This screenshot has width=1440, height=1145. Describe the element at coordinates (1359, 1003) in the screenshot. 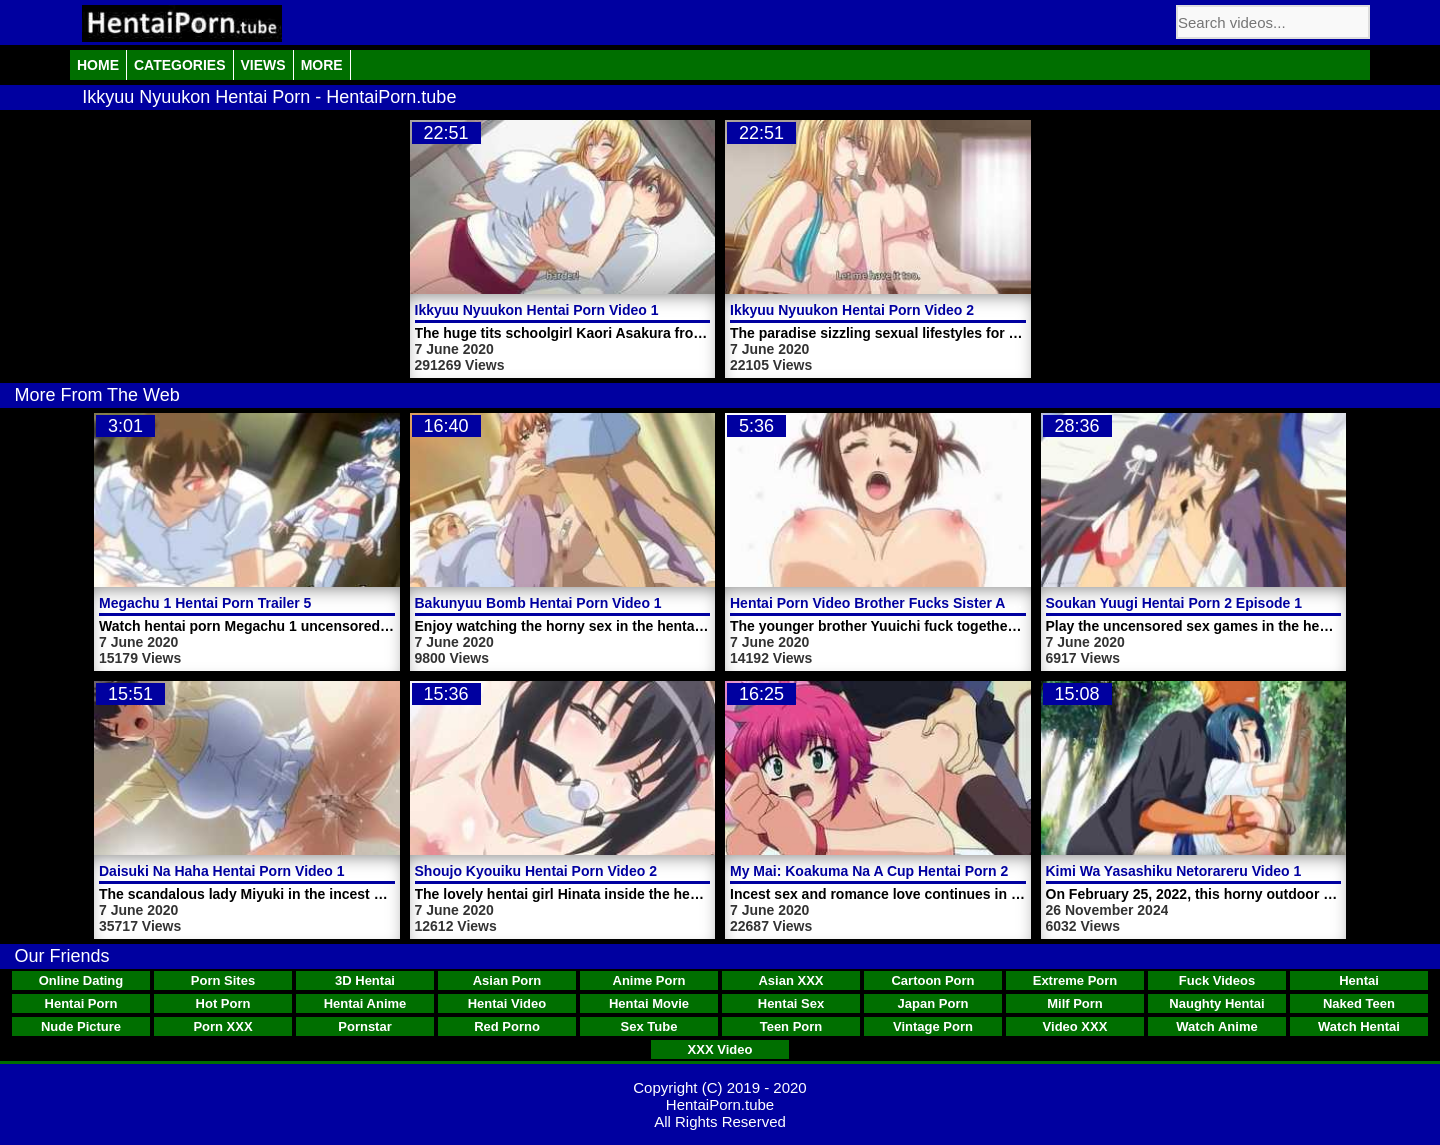

I see `Naked Teen` at that location.